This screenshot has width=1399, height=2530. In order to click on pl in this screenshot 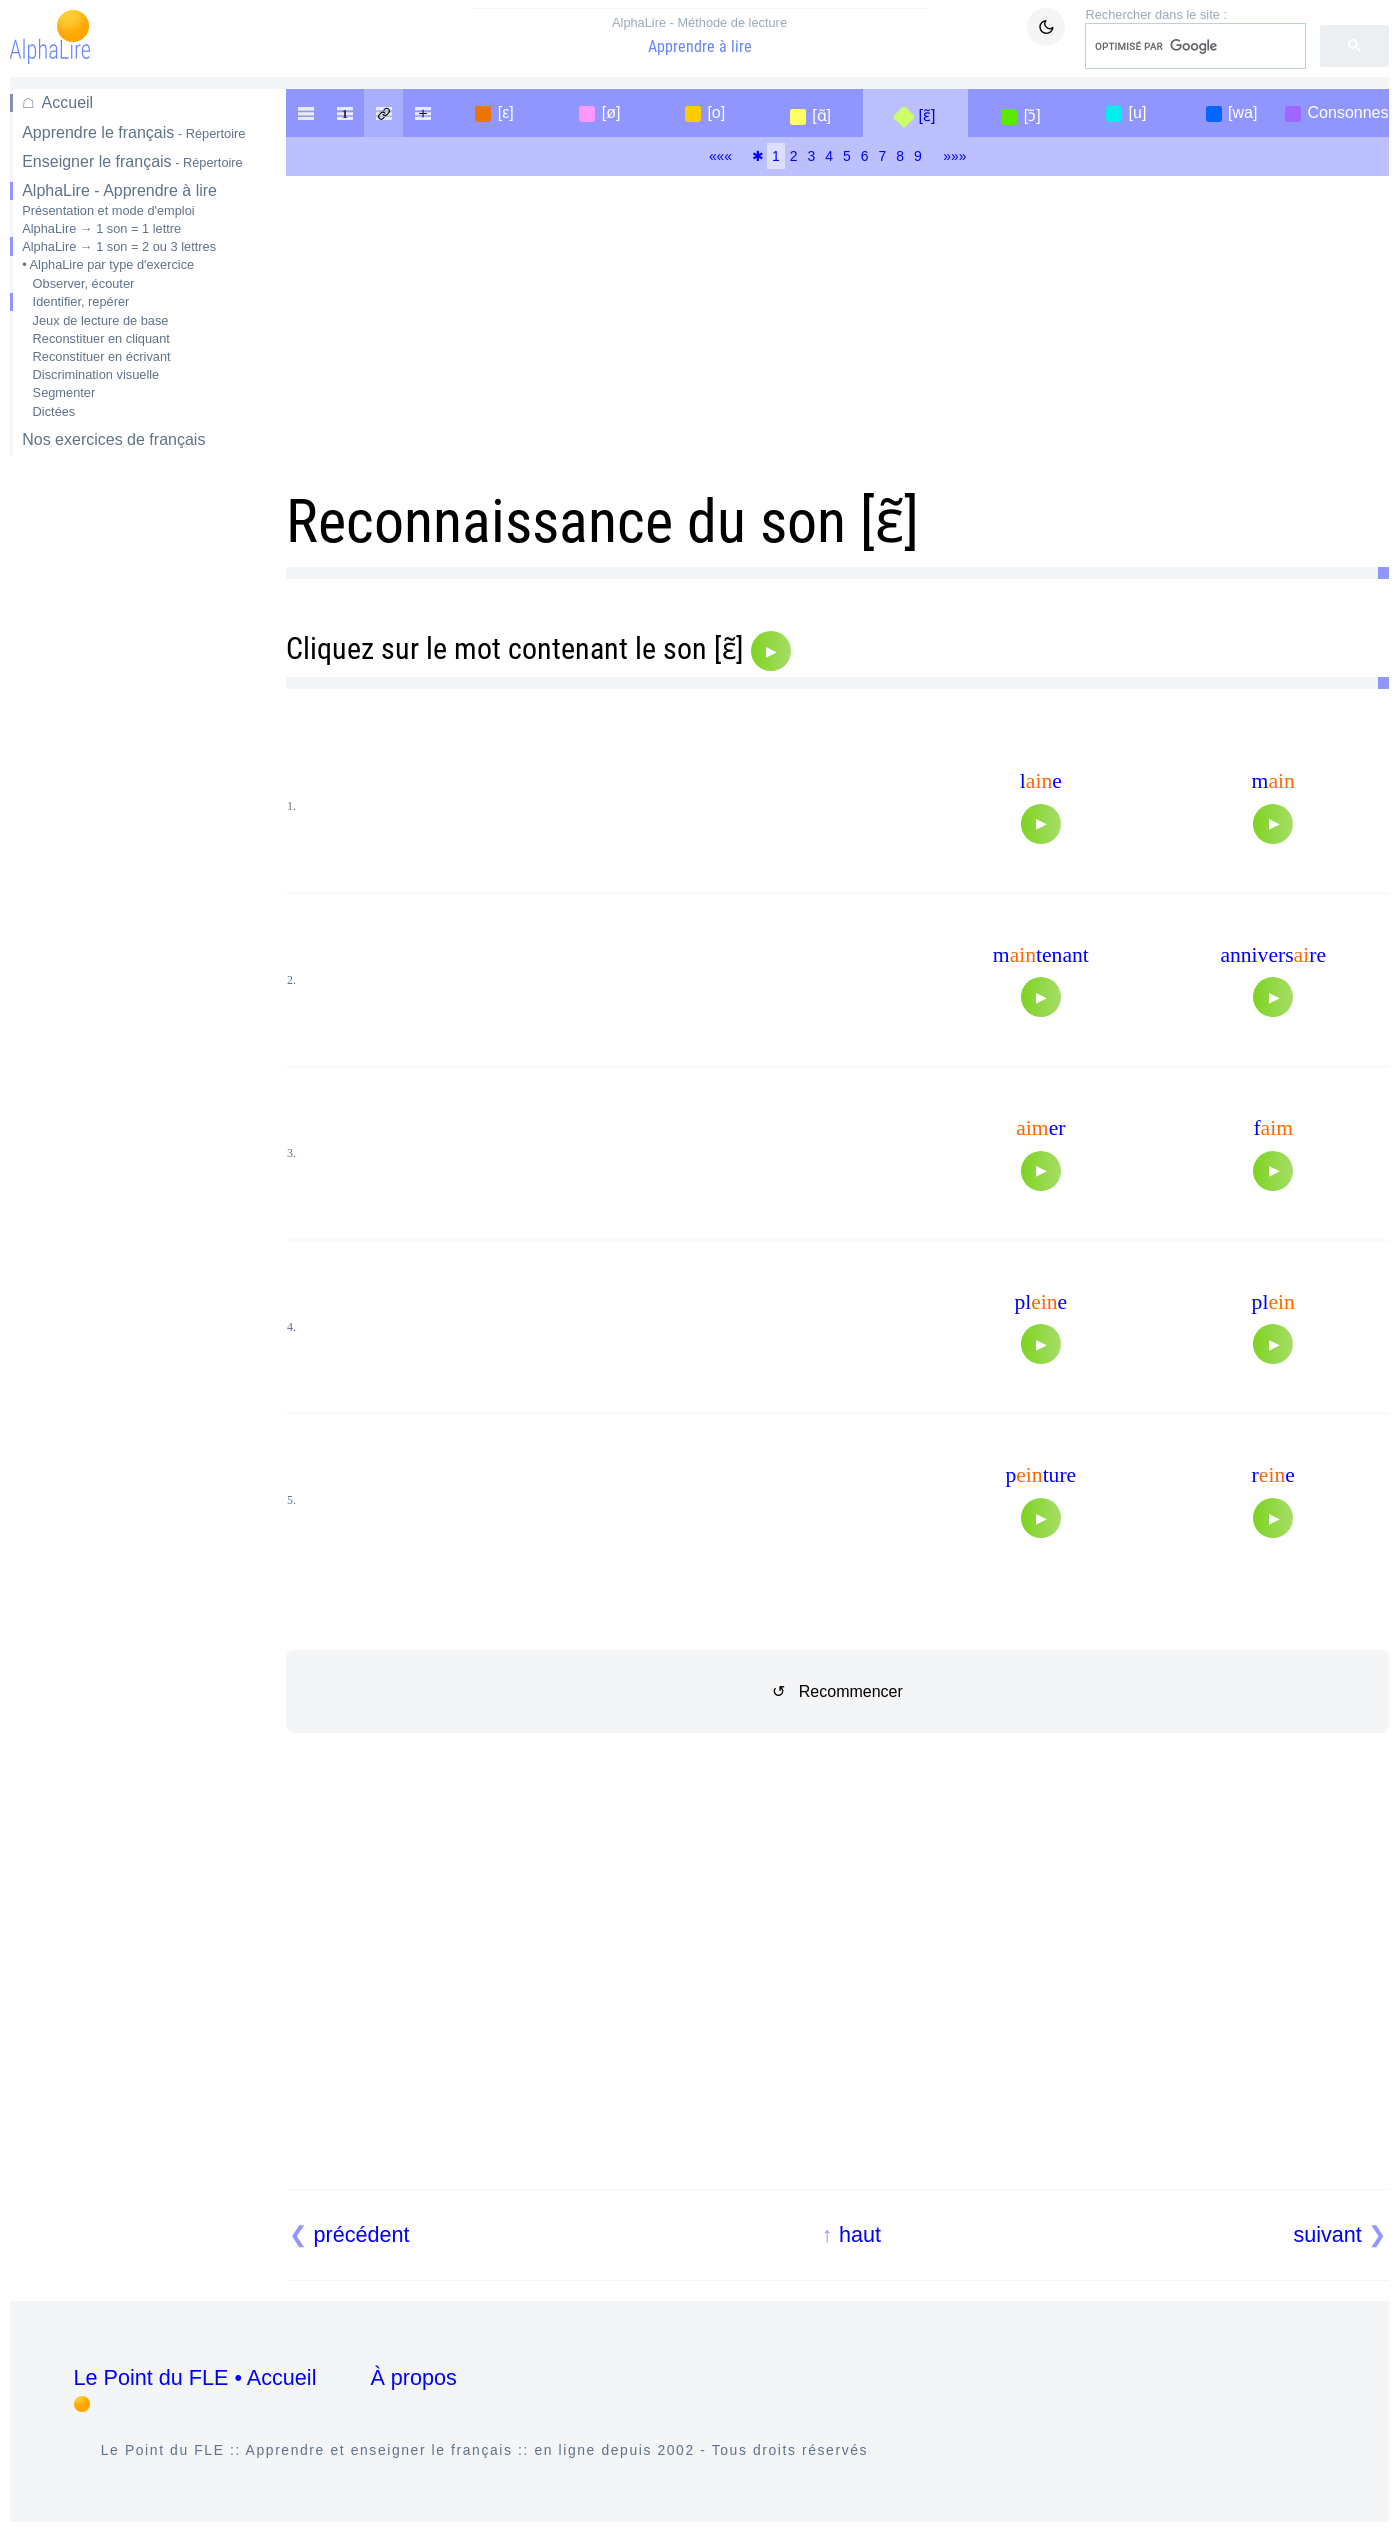, I will do `click(1273, 1302)`.